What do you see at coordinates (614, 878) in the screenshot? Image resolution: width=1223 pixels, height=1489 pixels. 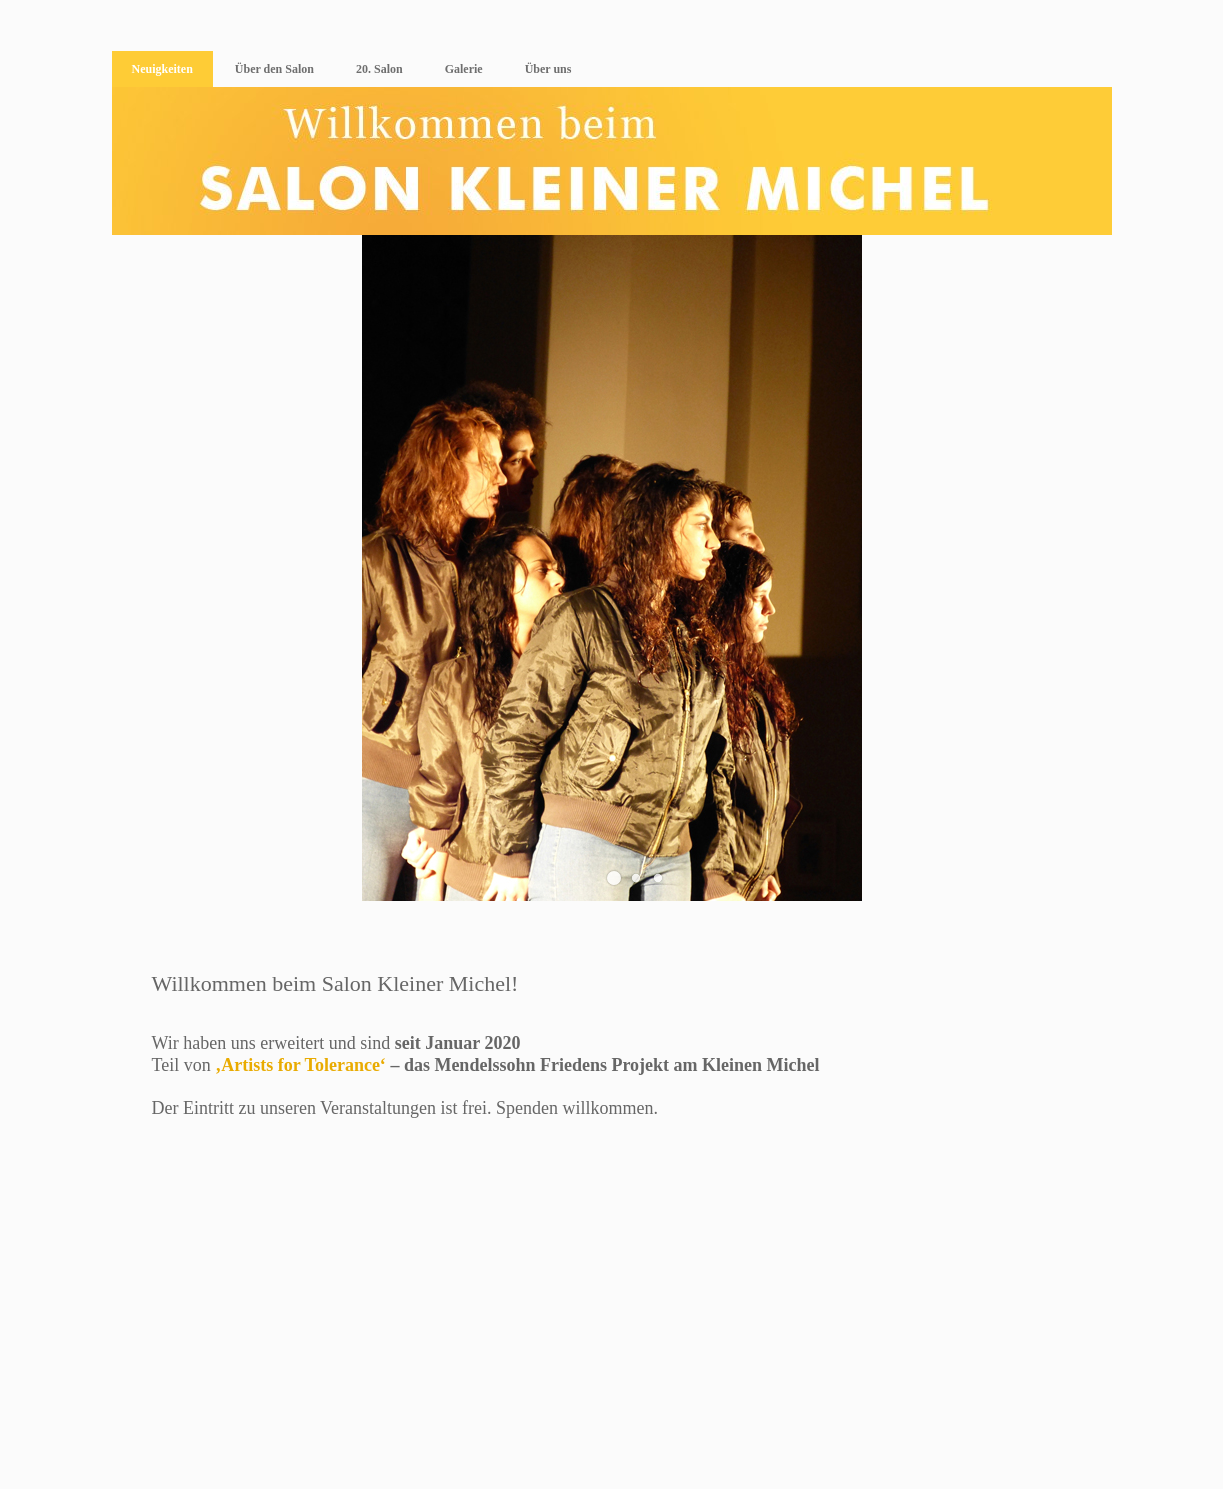 I see `[button]` at bounding box center [614, 878].